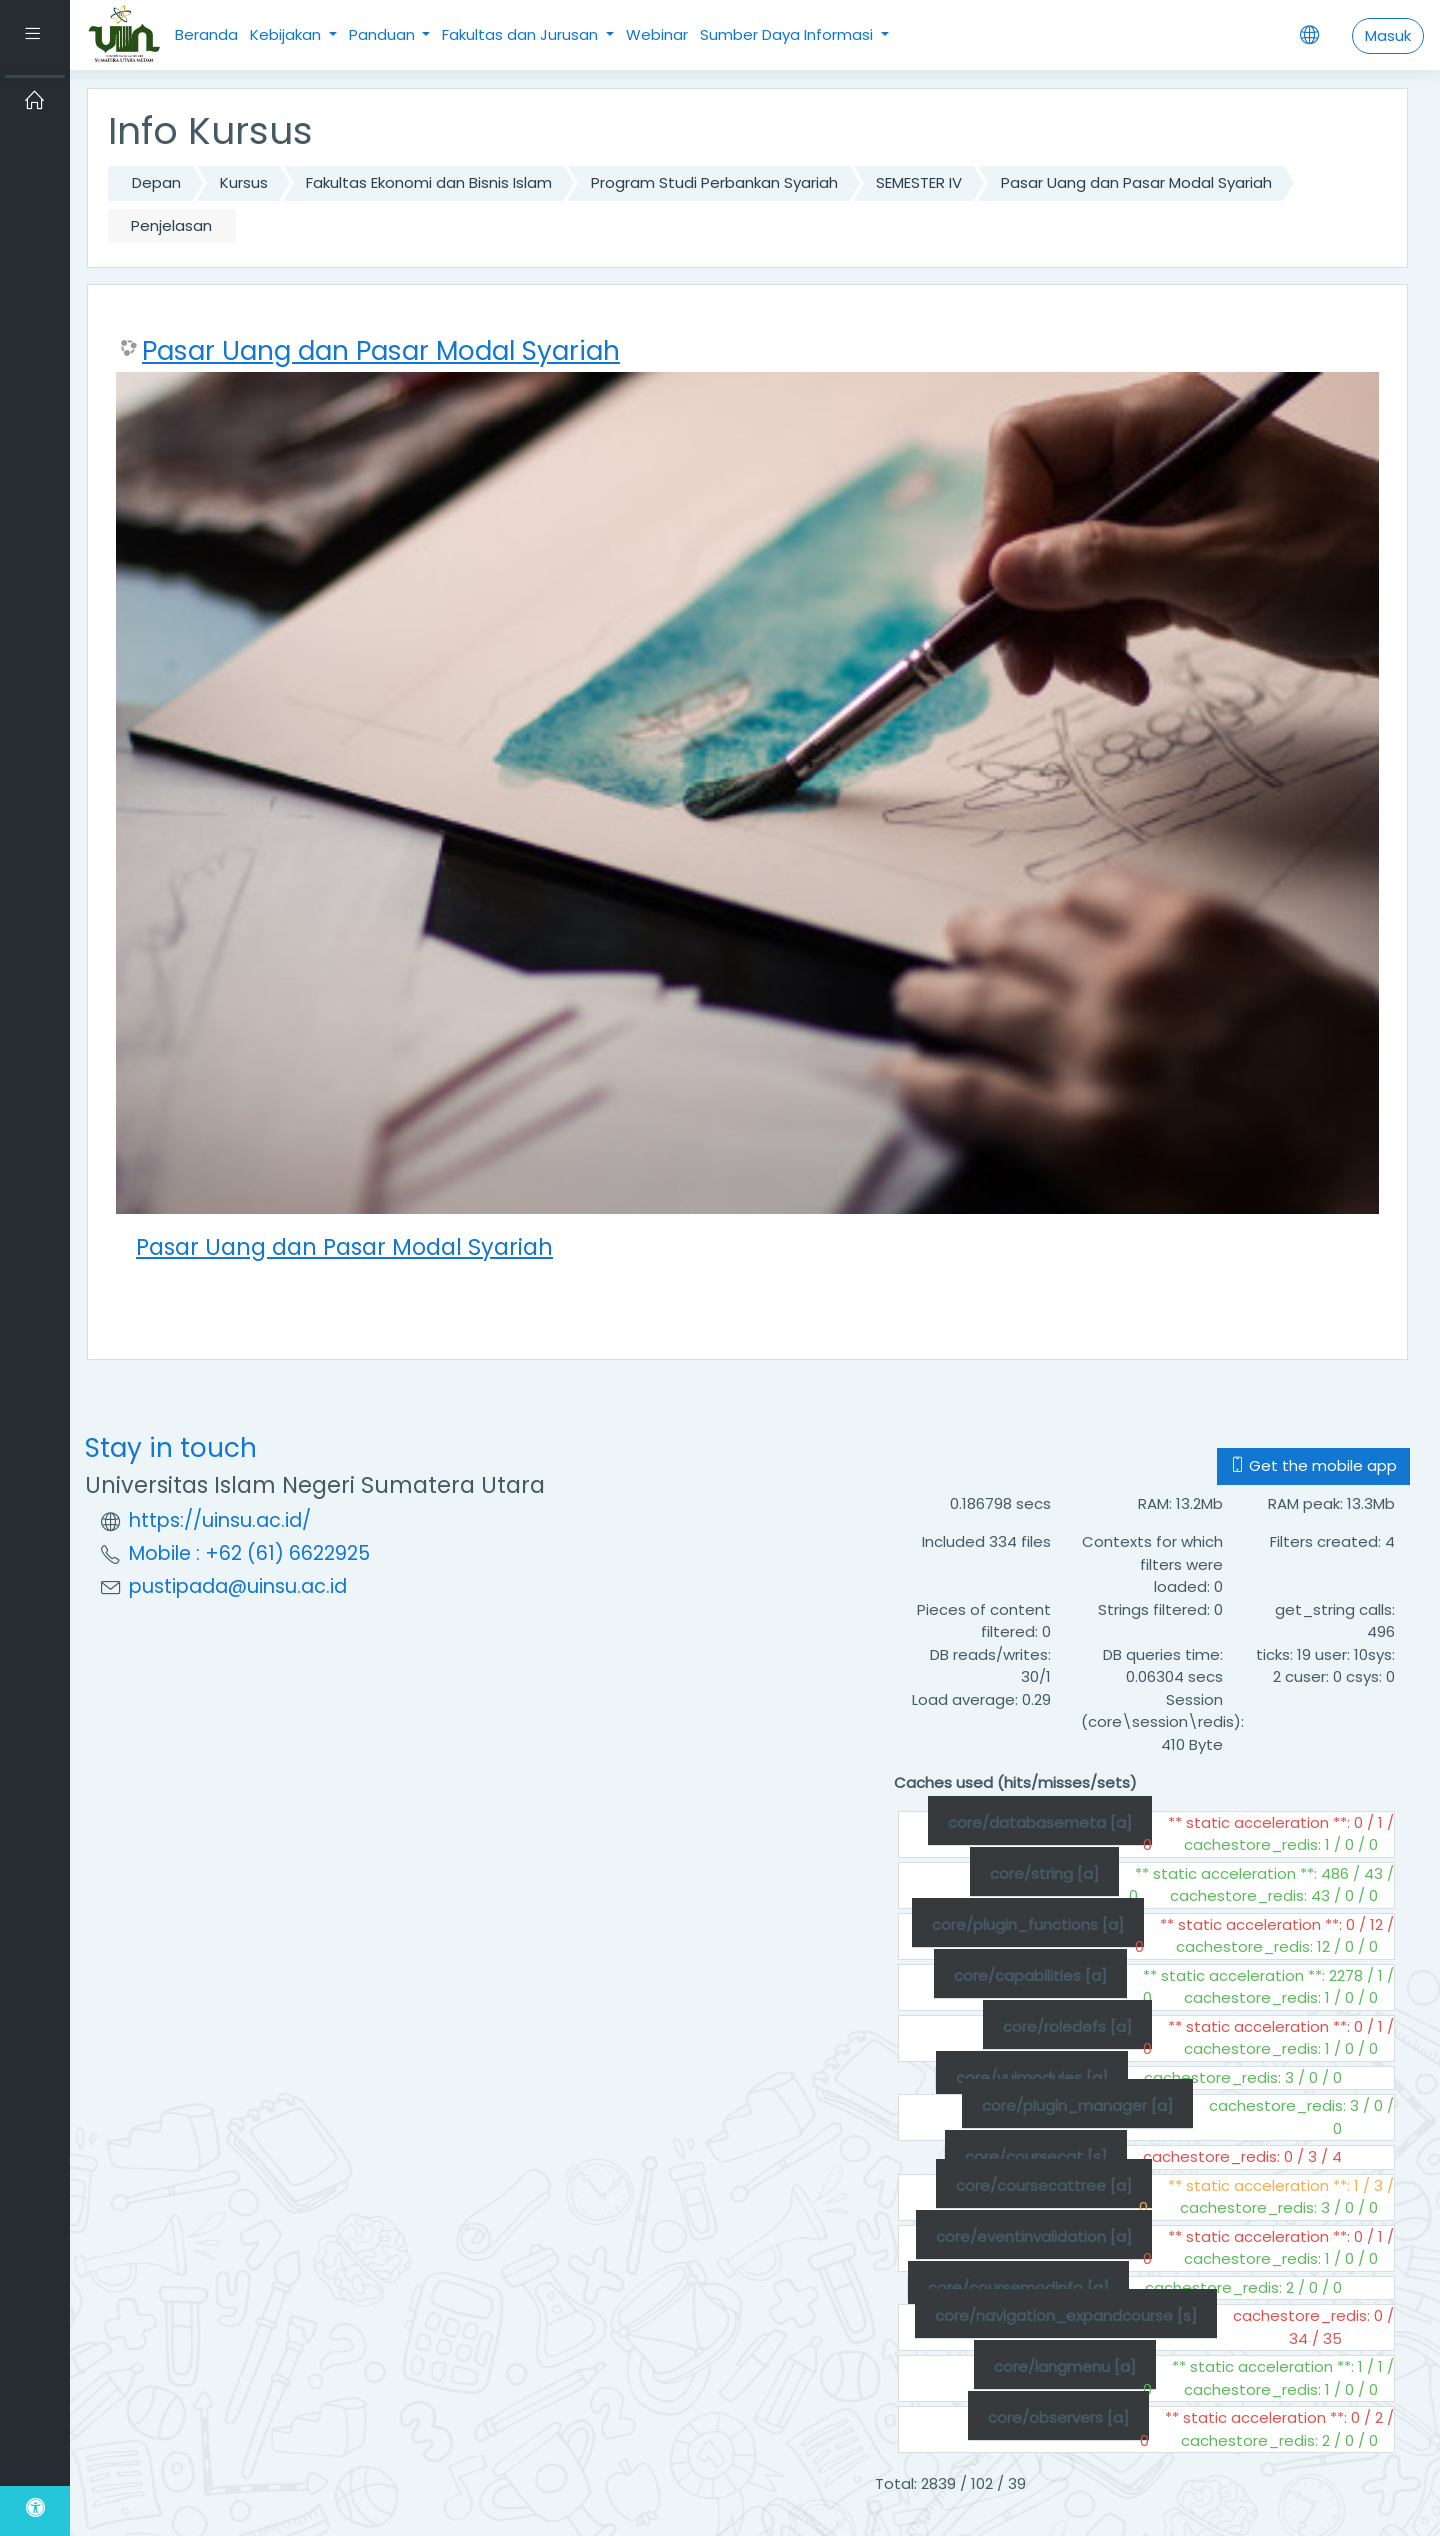 This screenshot has width=1440, height=2536. Describe the element at coordinates (249, 1553) in the screenshot. I see `Mobile : +62 (61) 6622925` at that location.